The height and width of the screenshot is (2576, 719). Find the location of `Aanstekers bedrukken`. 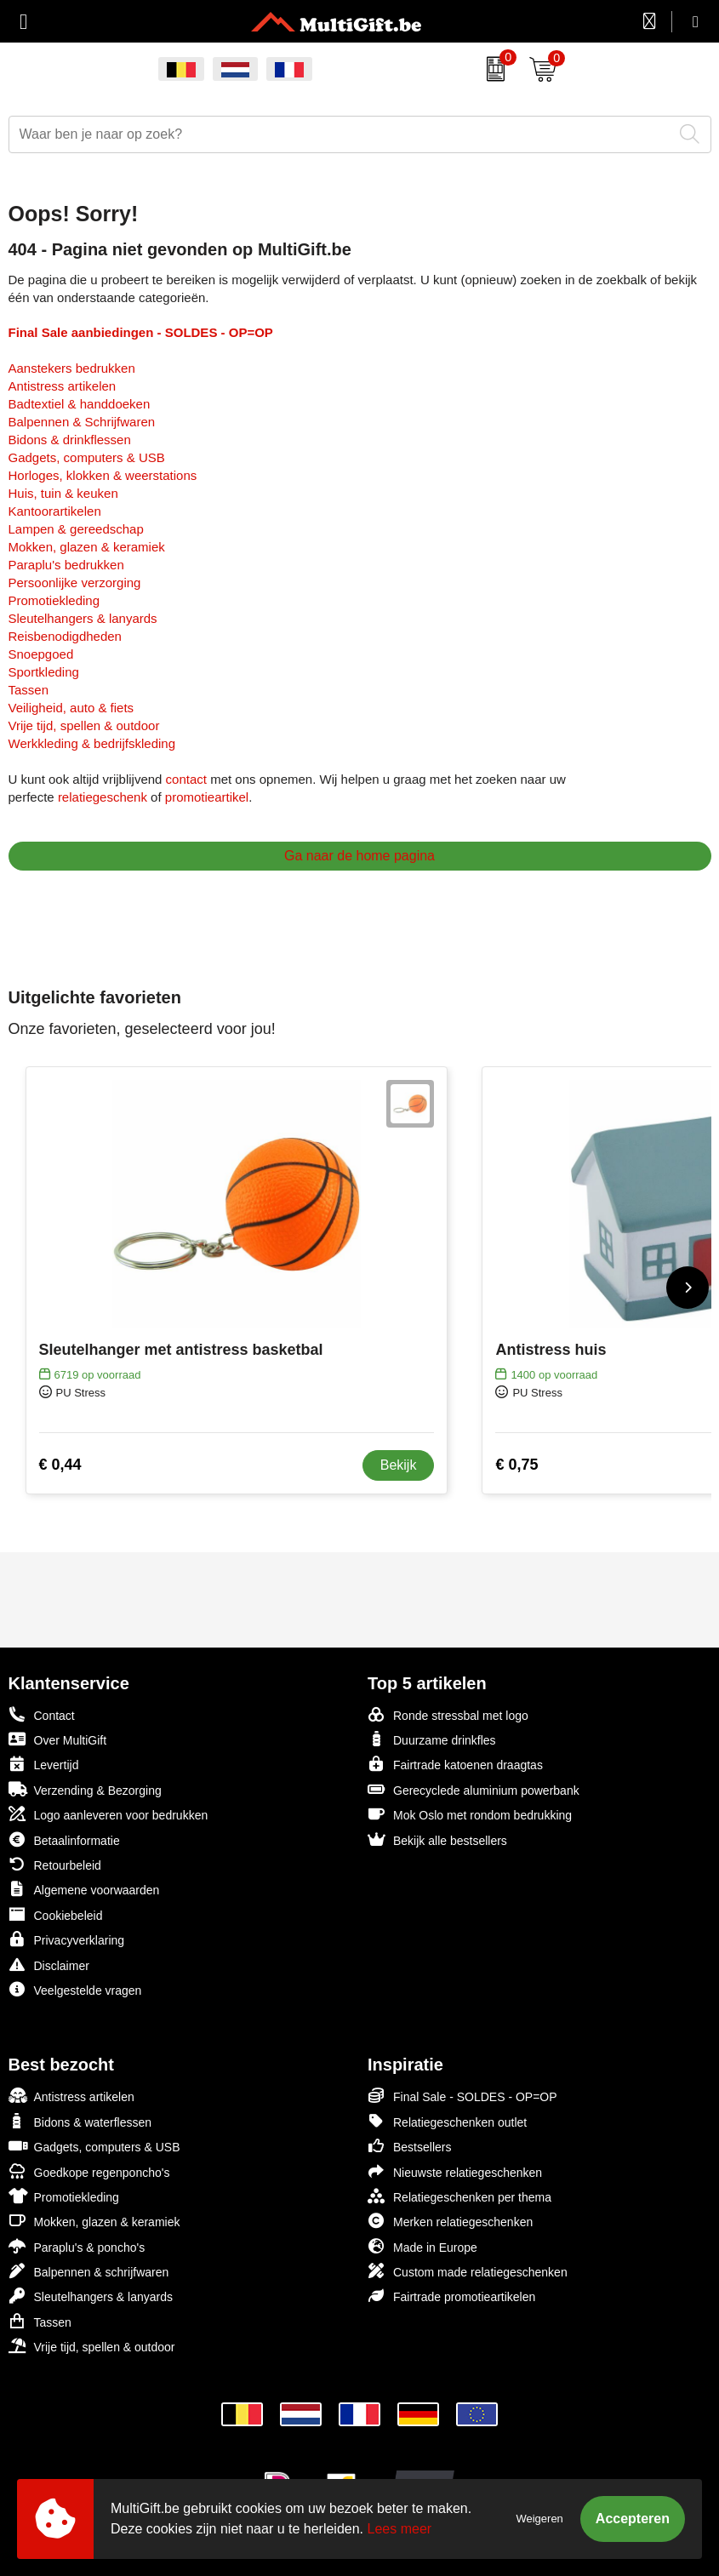

Aanstekers bedrukken is located at coordinates (72, 368).